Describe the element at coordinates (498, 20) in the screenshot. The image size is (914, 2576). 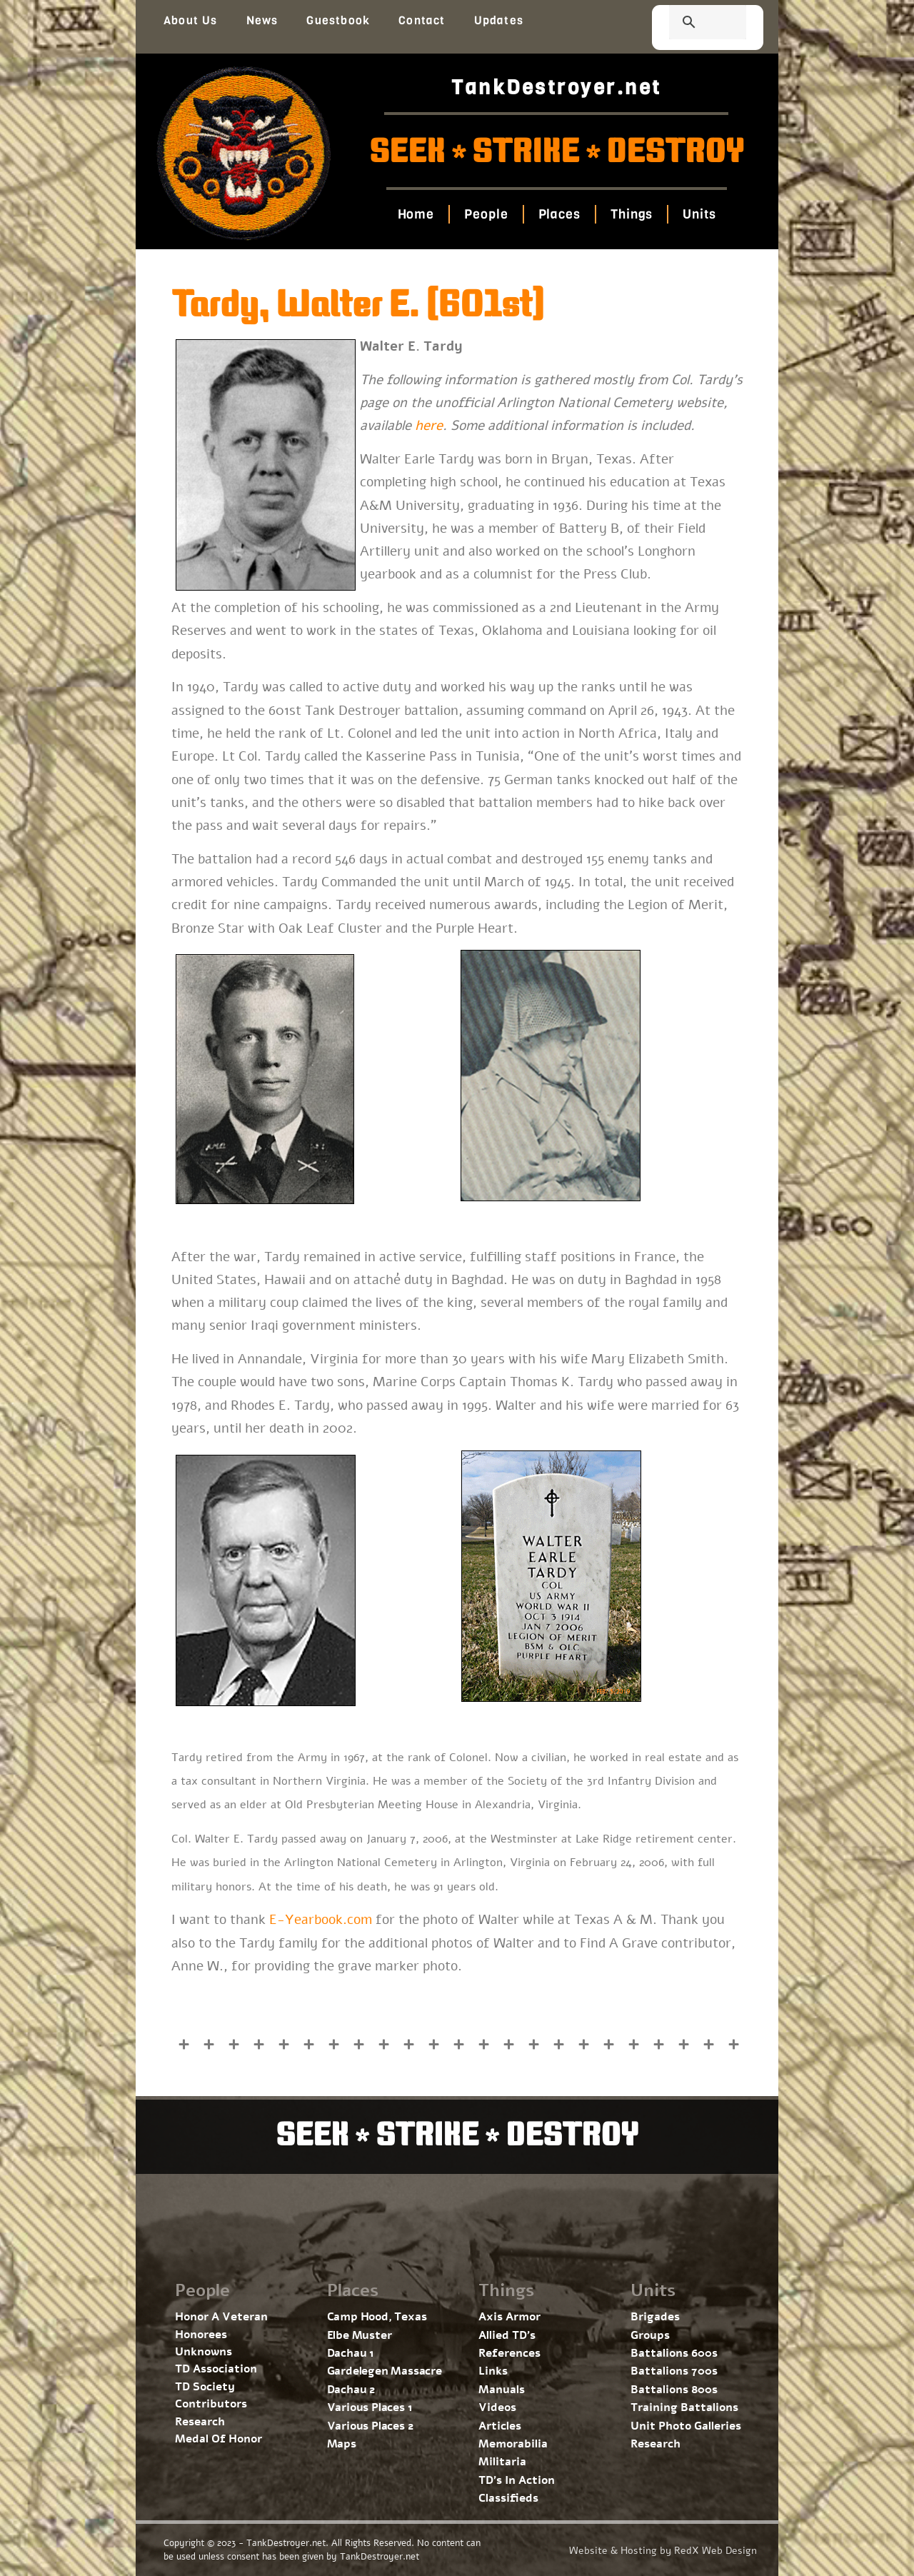
I see `Updates` at that location.